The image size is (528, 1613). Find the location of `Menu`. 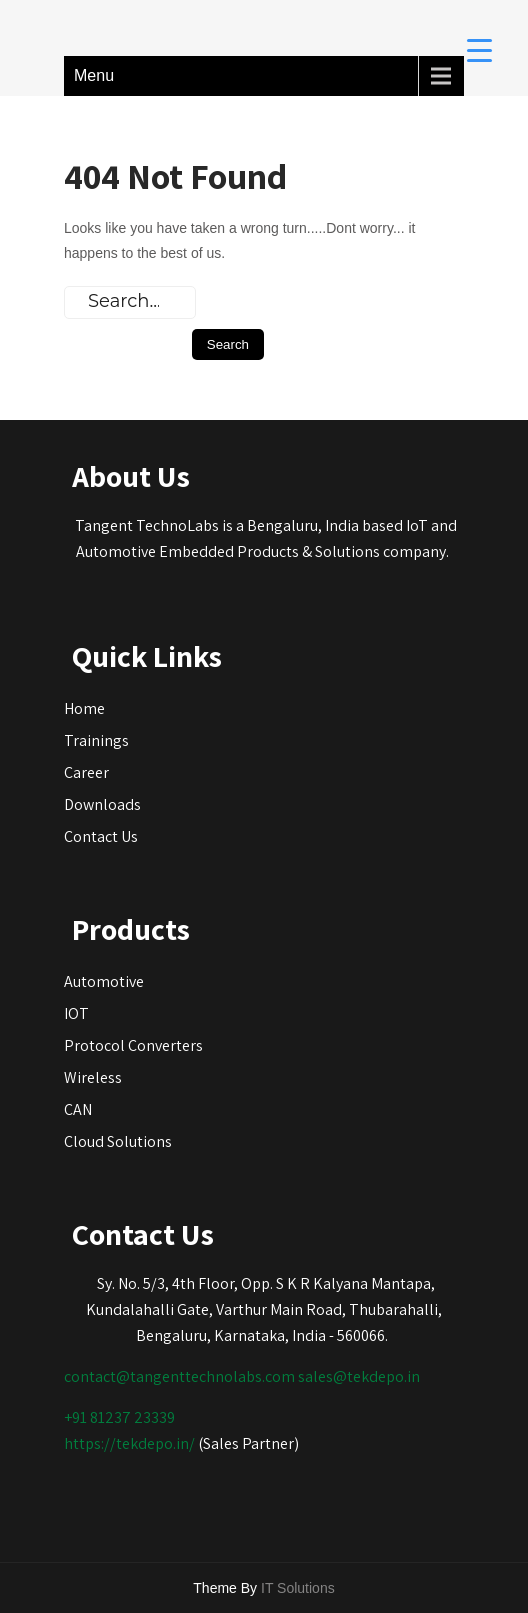

Menu is located at coordinates (94, 75).